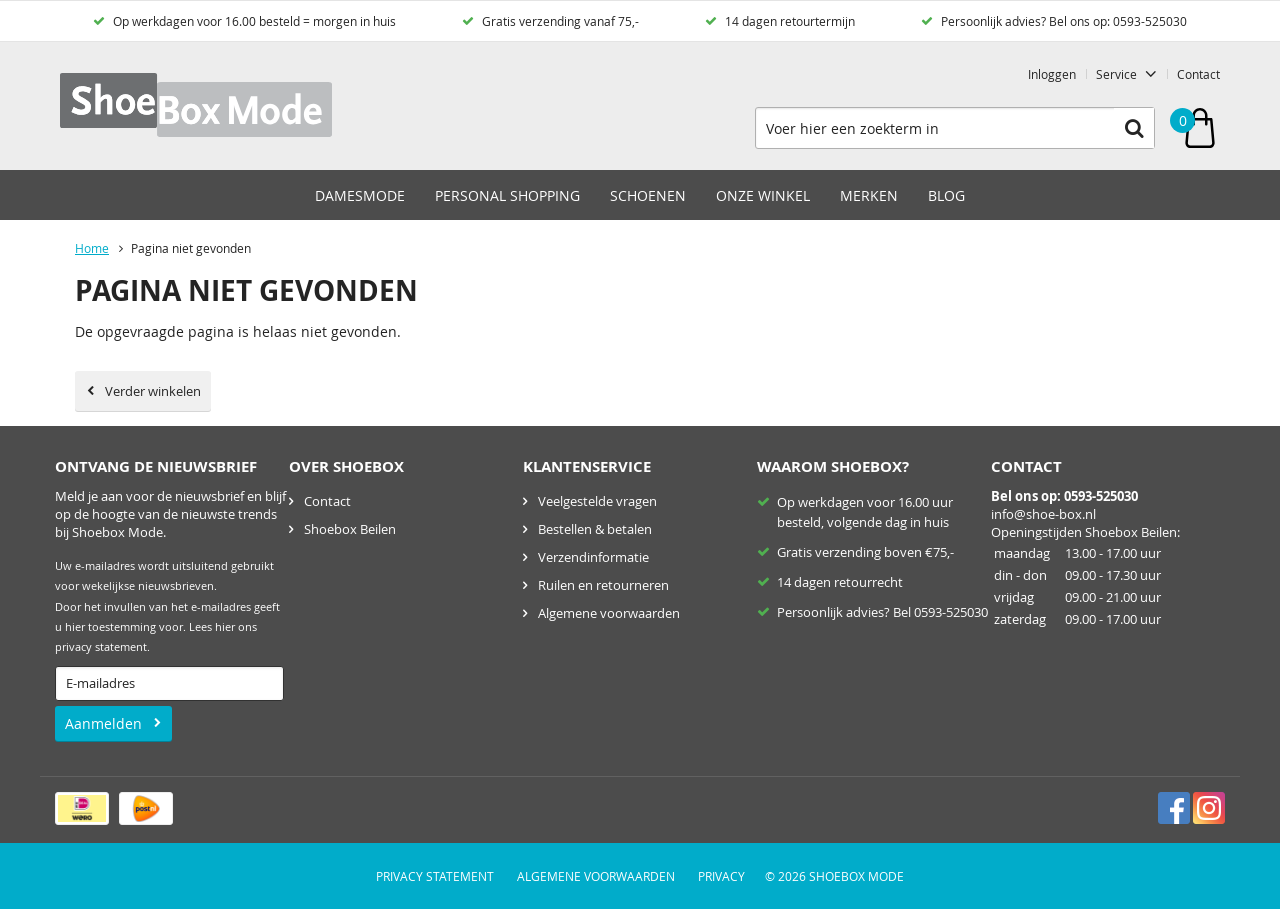 This screenshot has width=1280, height=909. Describe the element at coordinates (763, 195) in the screenshot. I see `Onze winkel` at that location.